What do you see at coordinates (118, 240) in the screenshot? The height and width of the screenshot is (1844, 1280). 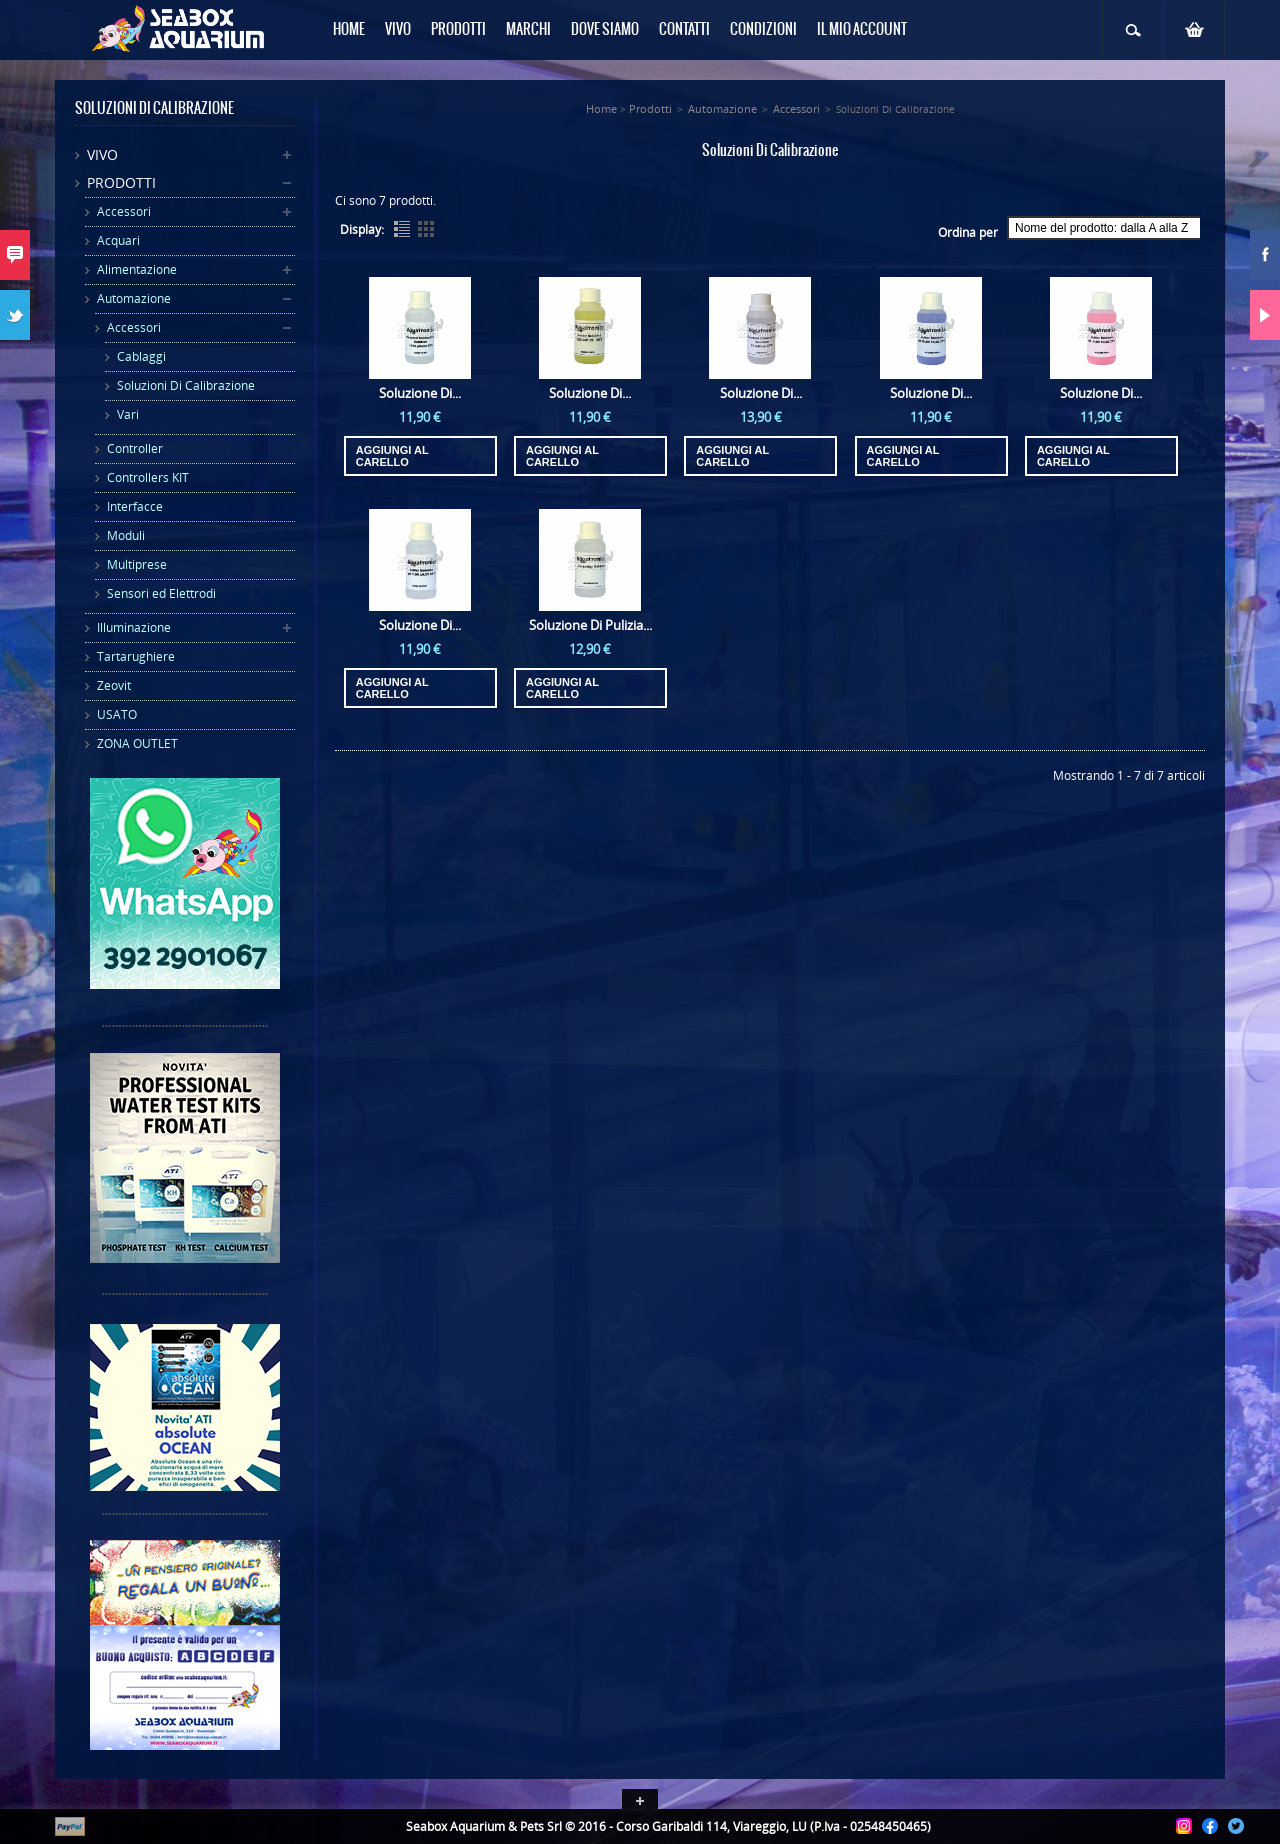 I see `Acquari` at bounding box center [118, 240].